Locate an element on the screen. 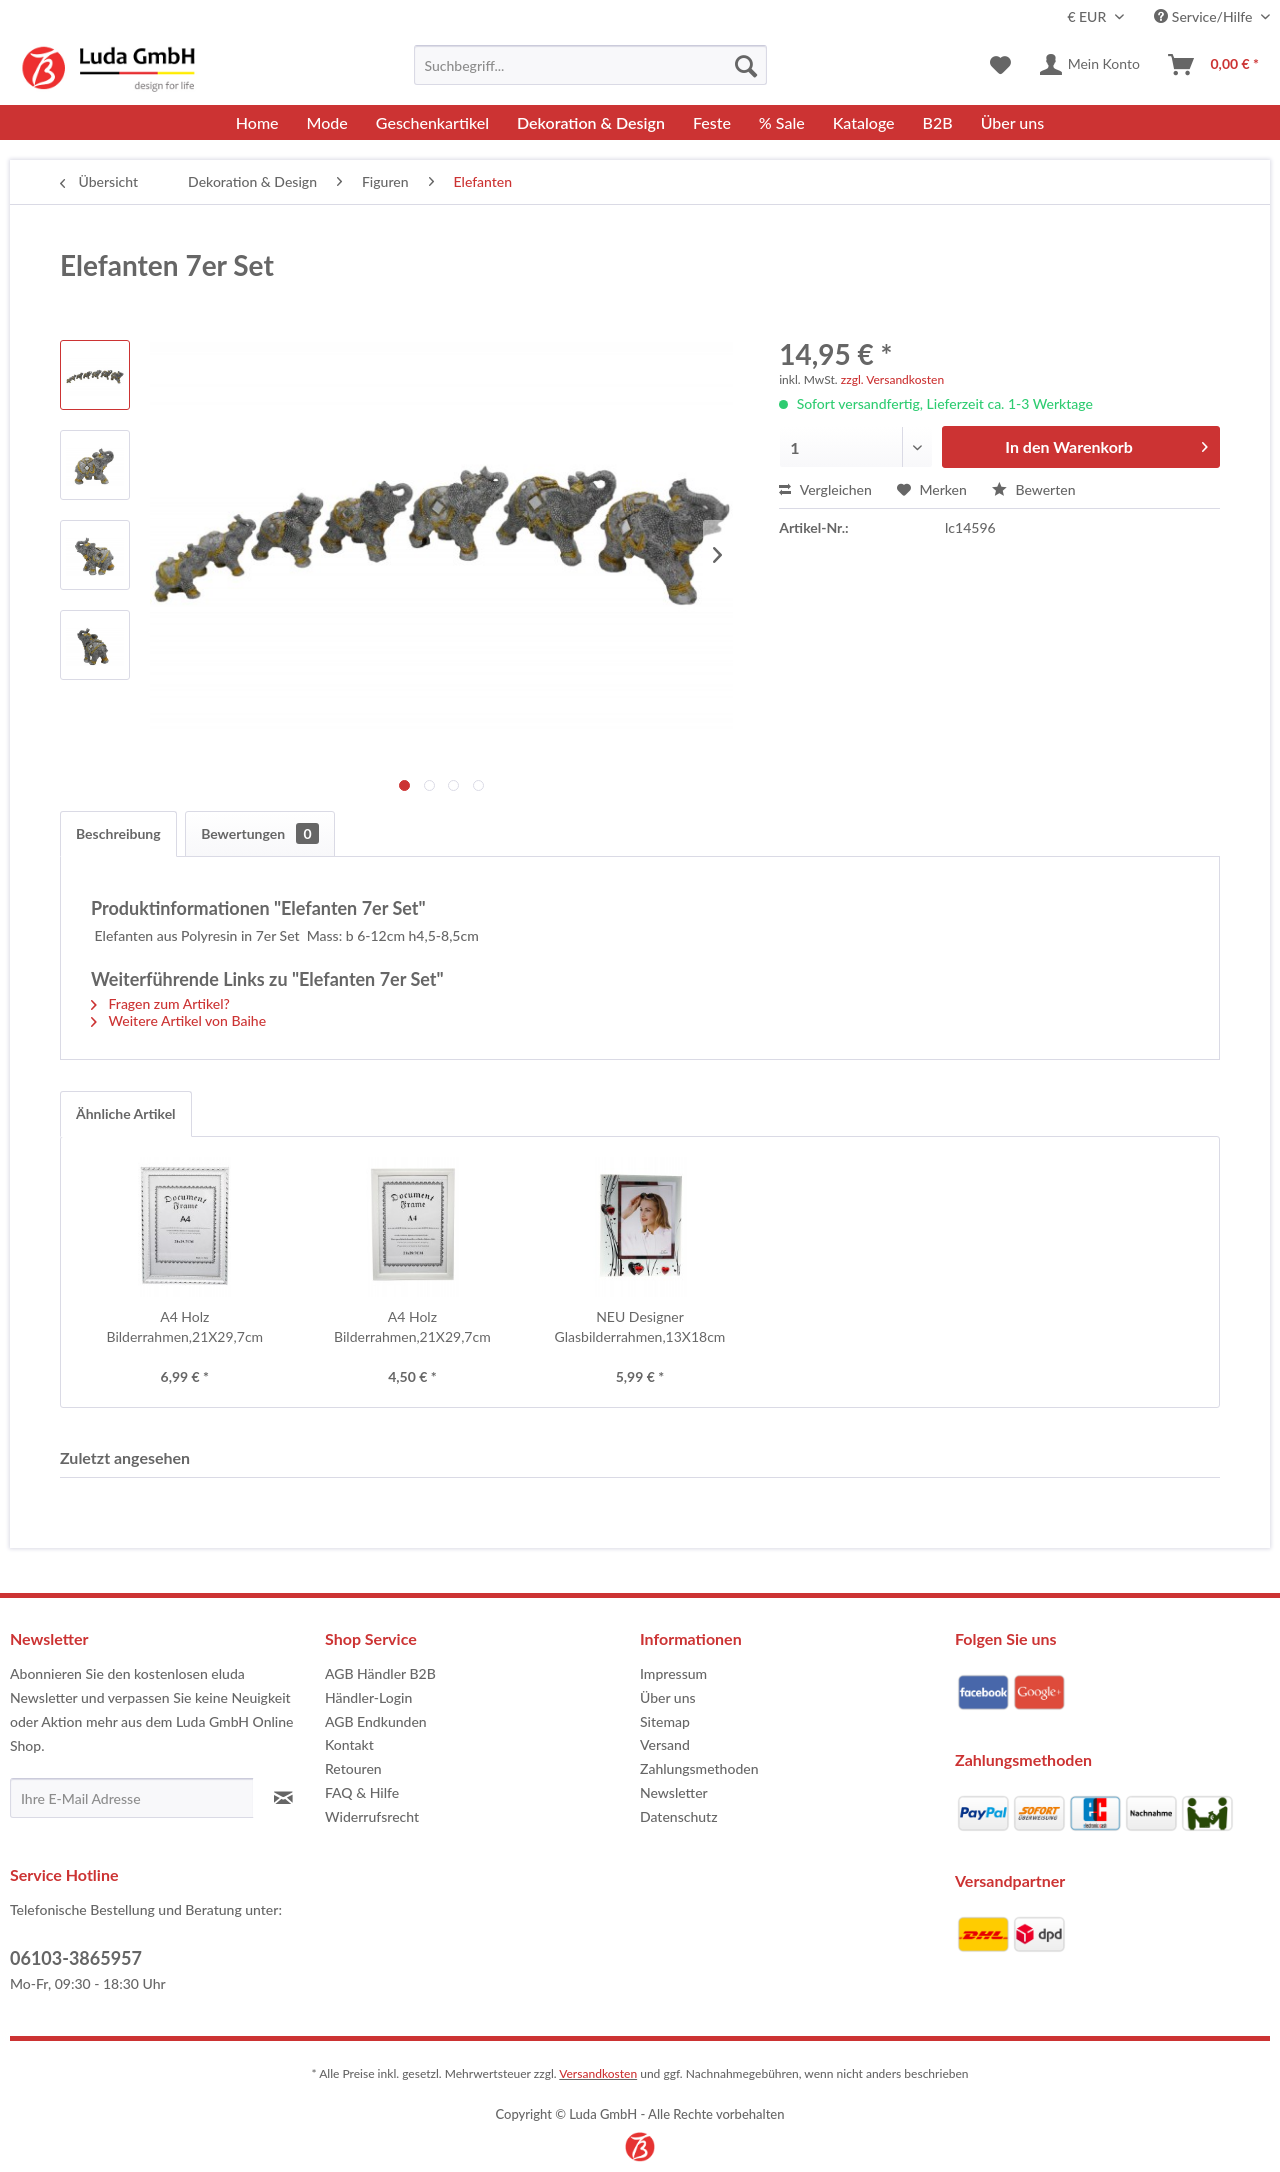 The image size is (1280, 2172). Vergleichen is located at coordinates (825, 489).